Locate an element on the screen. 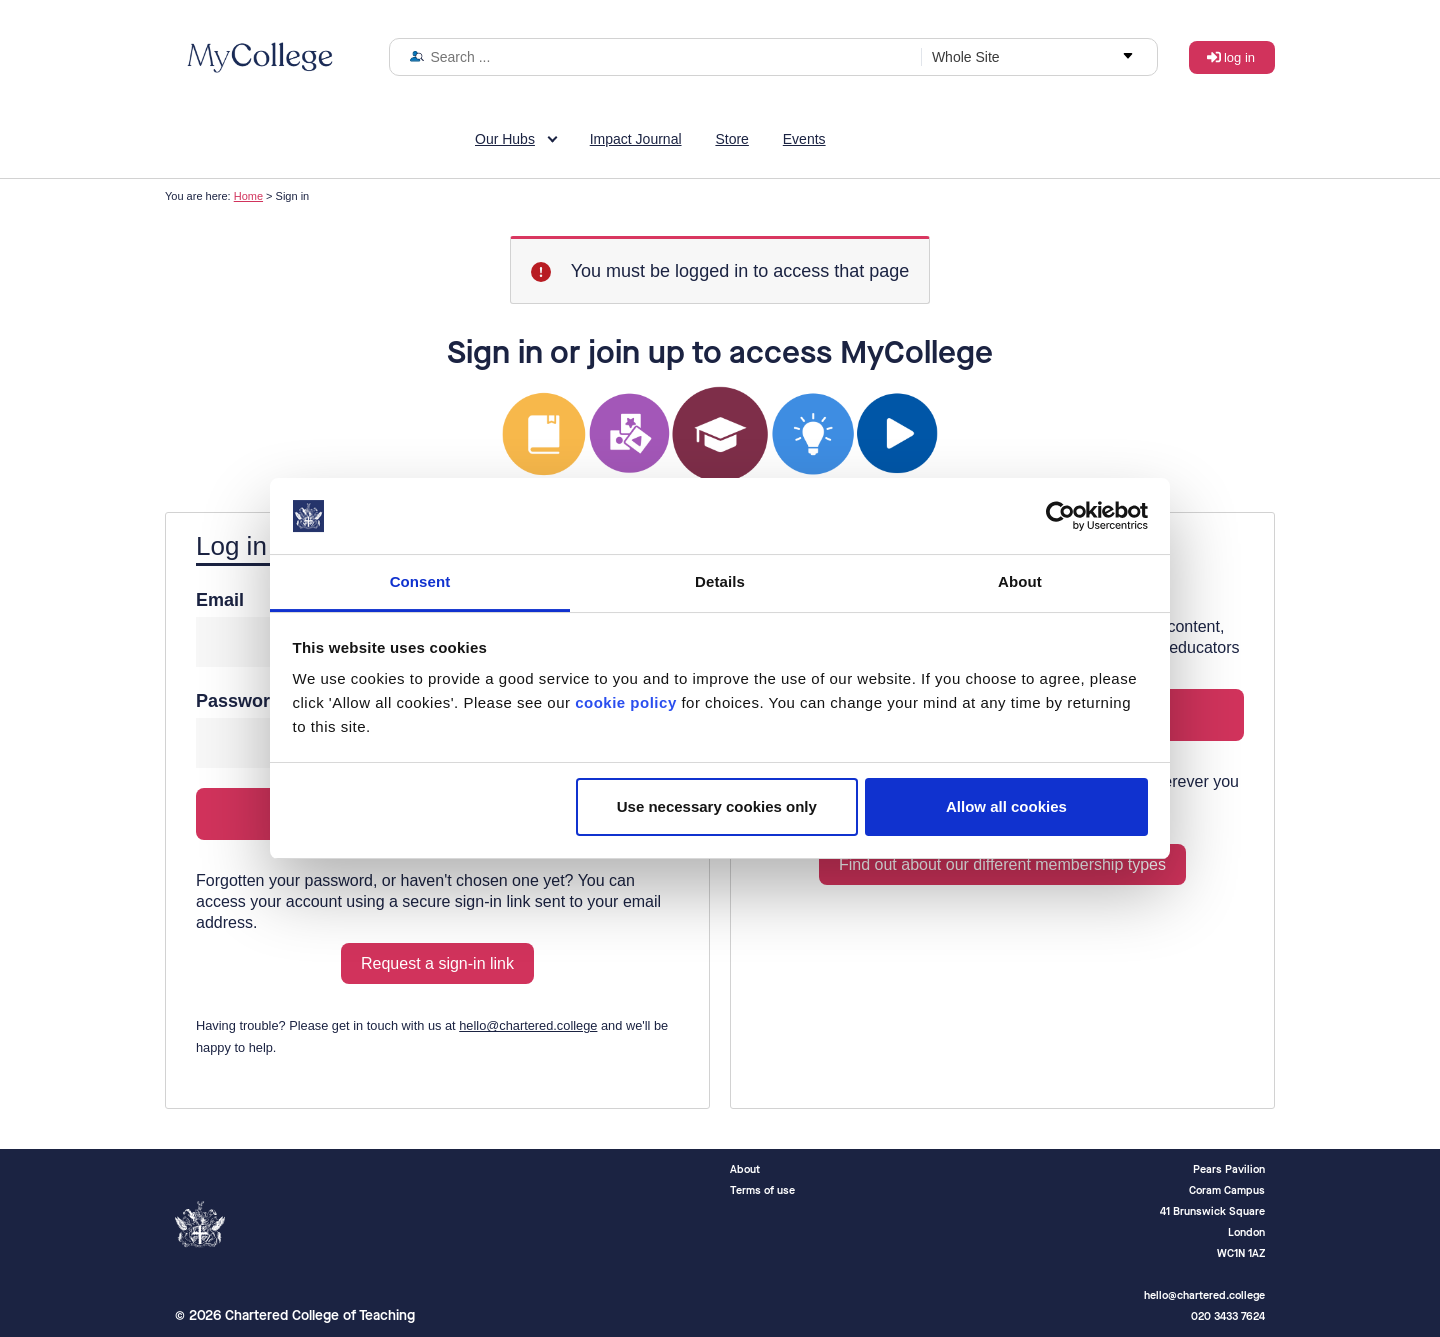  Find out about our different membership types is located at coordinates (1002, 864).